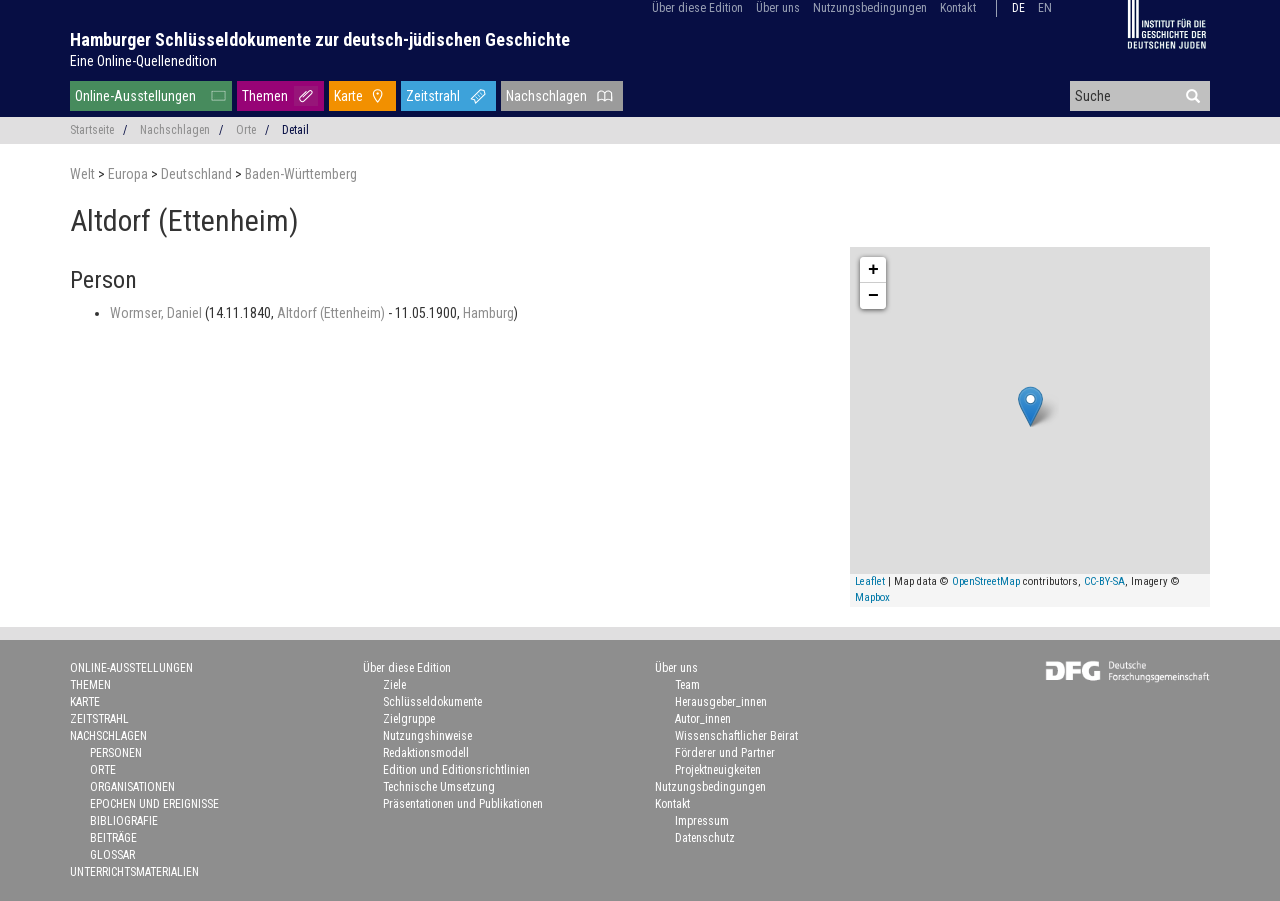 This screenshot has height=901, width=1280. Describe the element at coordinates (320, 39) in the screenshot. I see `Hamburger Schlüsseldokumente zur deutsch-jüdischen Geschichte` at that location.